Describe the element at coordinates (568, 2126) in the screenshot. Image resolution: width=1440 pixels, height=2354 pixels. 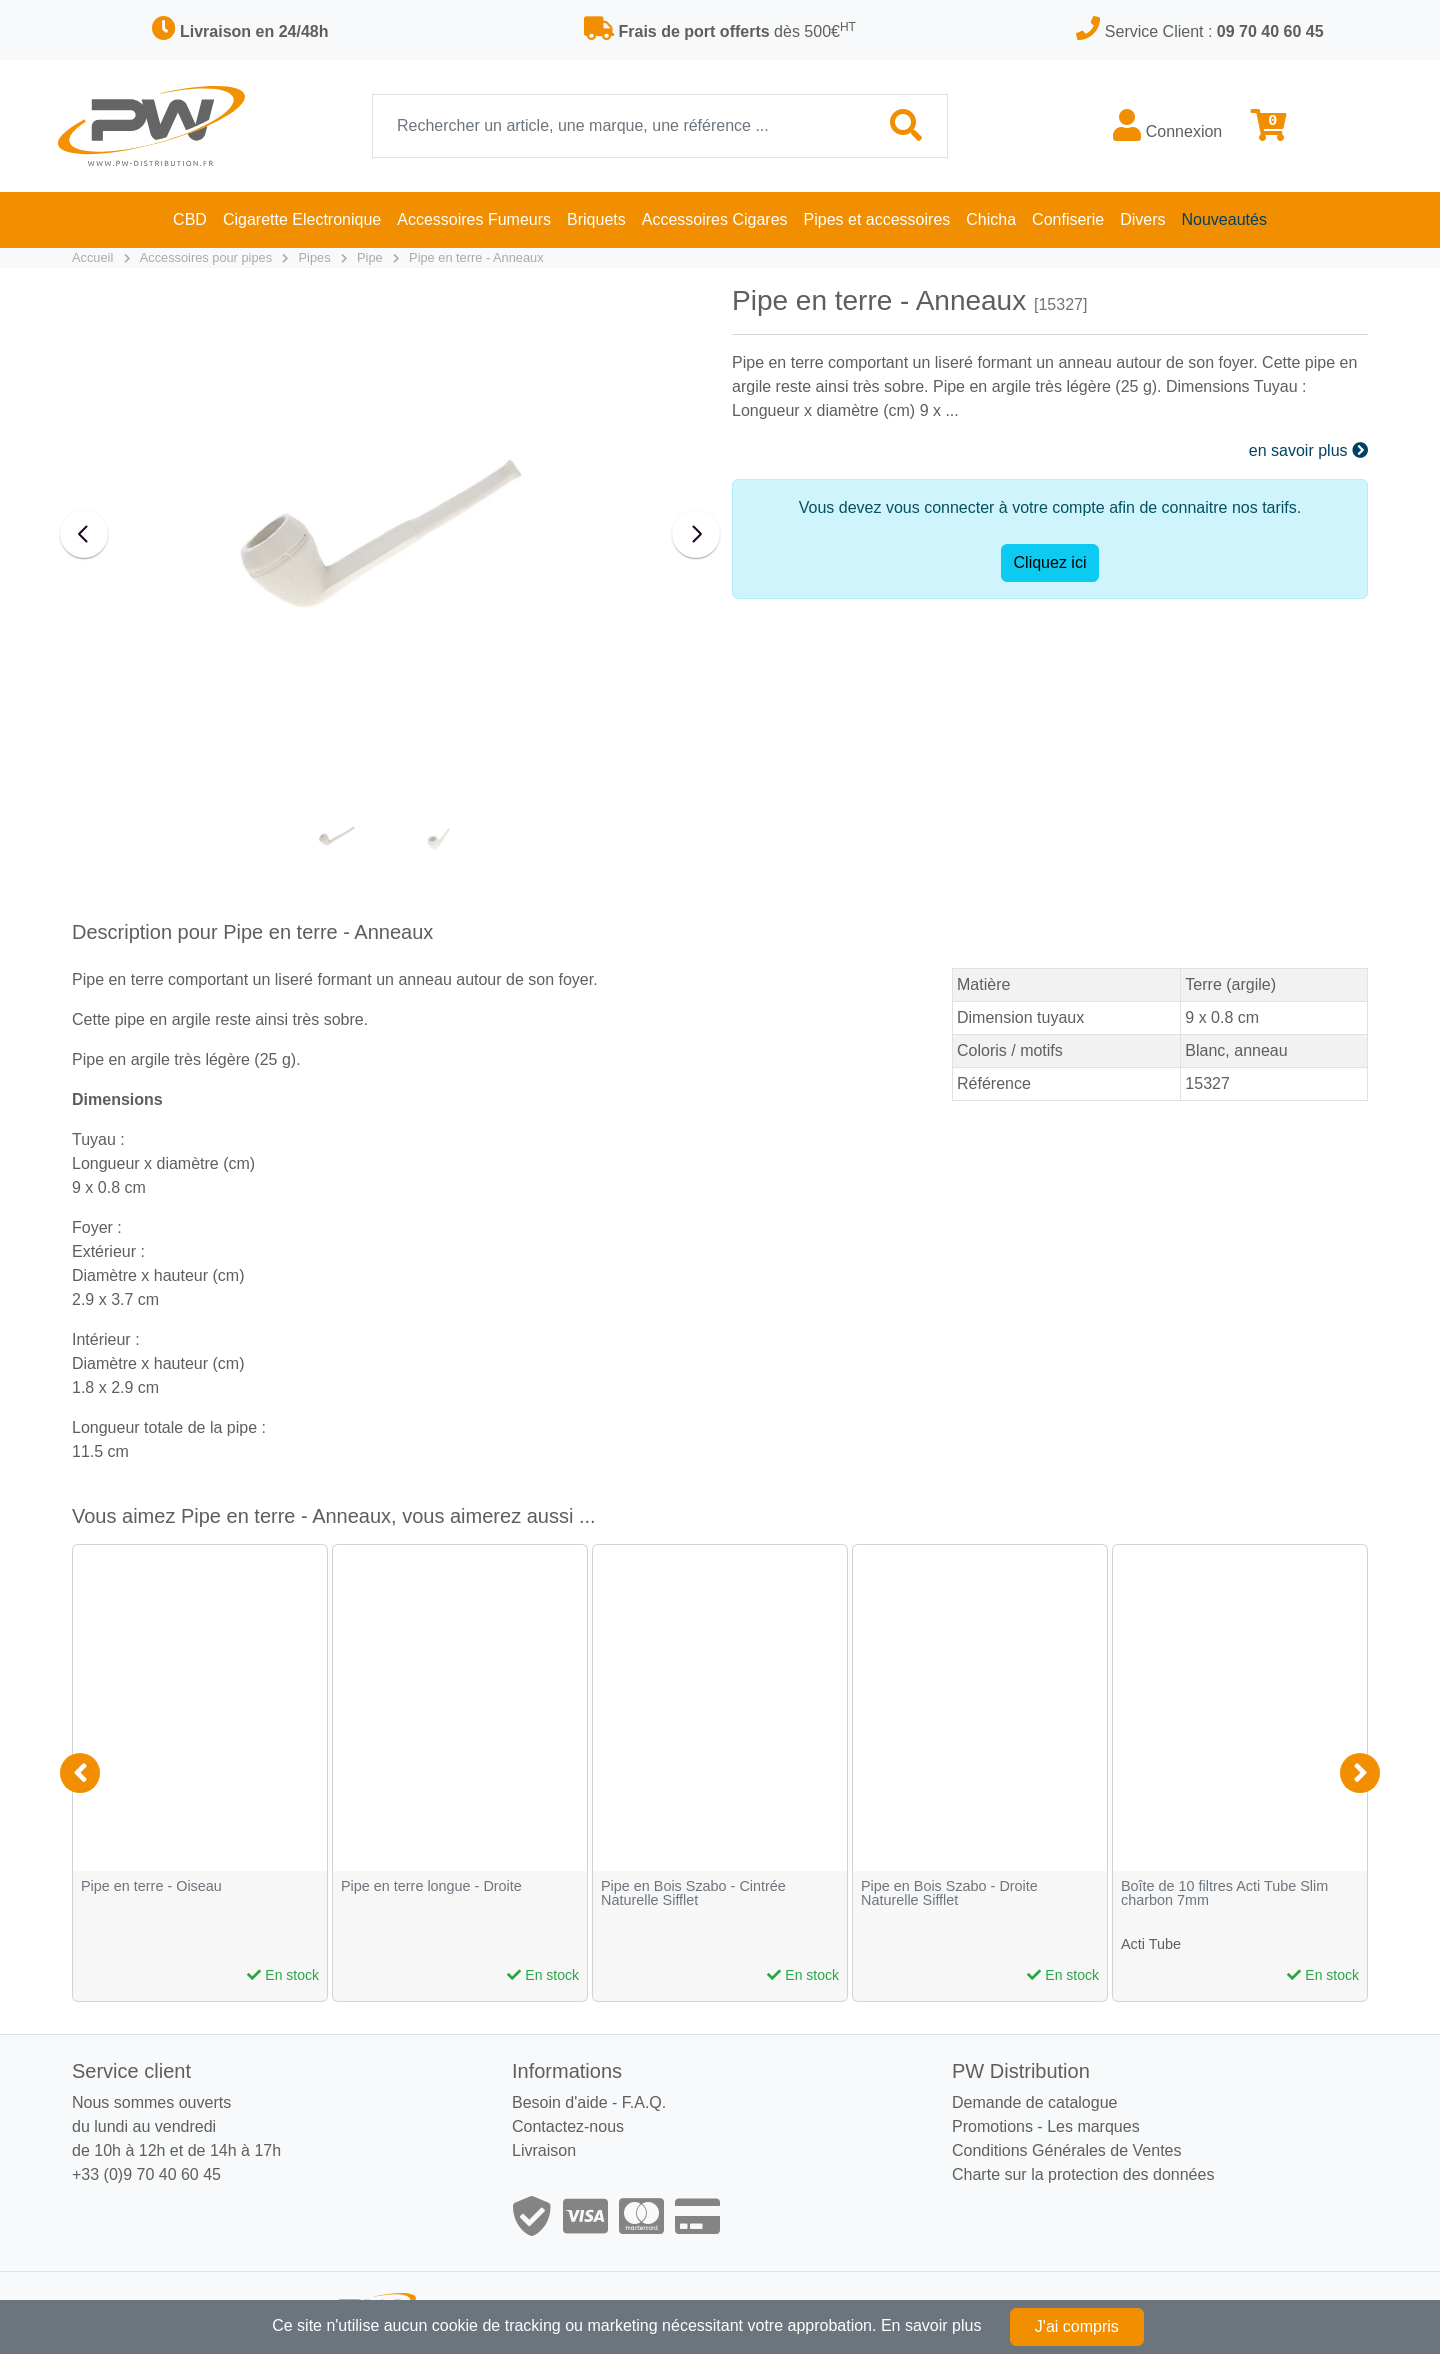
I see `Contactez-nous` at that location.